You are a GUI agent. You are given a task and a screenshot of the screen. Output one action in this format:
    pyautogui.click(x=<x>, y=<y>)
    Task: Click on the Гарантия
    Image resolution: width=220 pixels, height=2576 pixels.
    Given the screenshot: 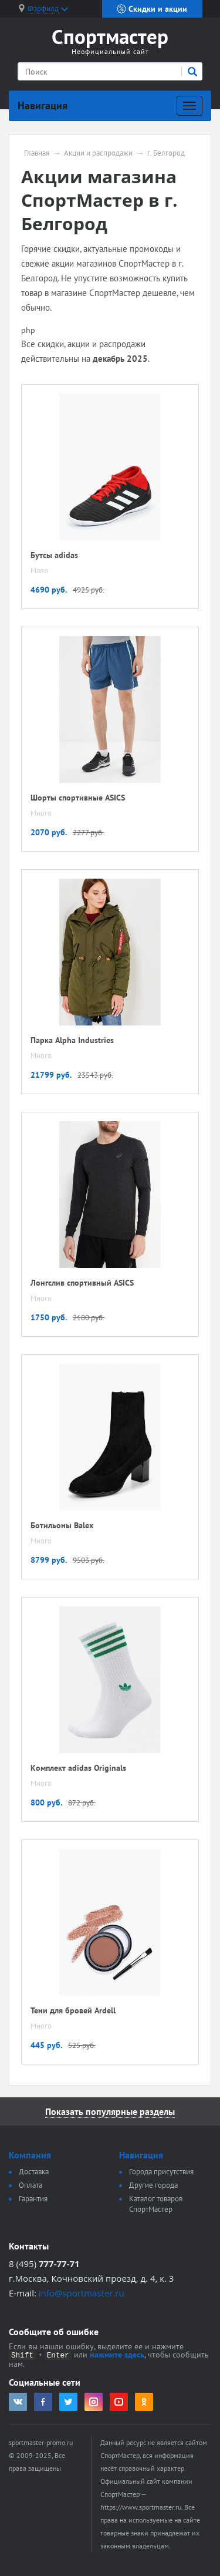 What is the action you would take?
    pyautogui.click(x=33, y=2199)
    